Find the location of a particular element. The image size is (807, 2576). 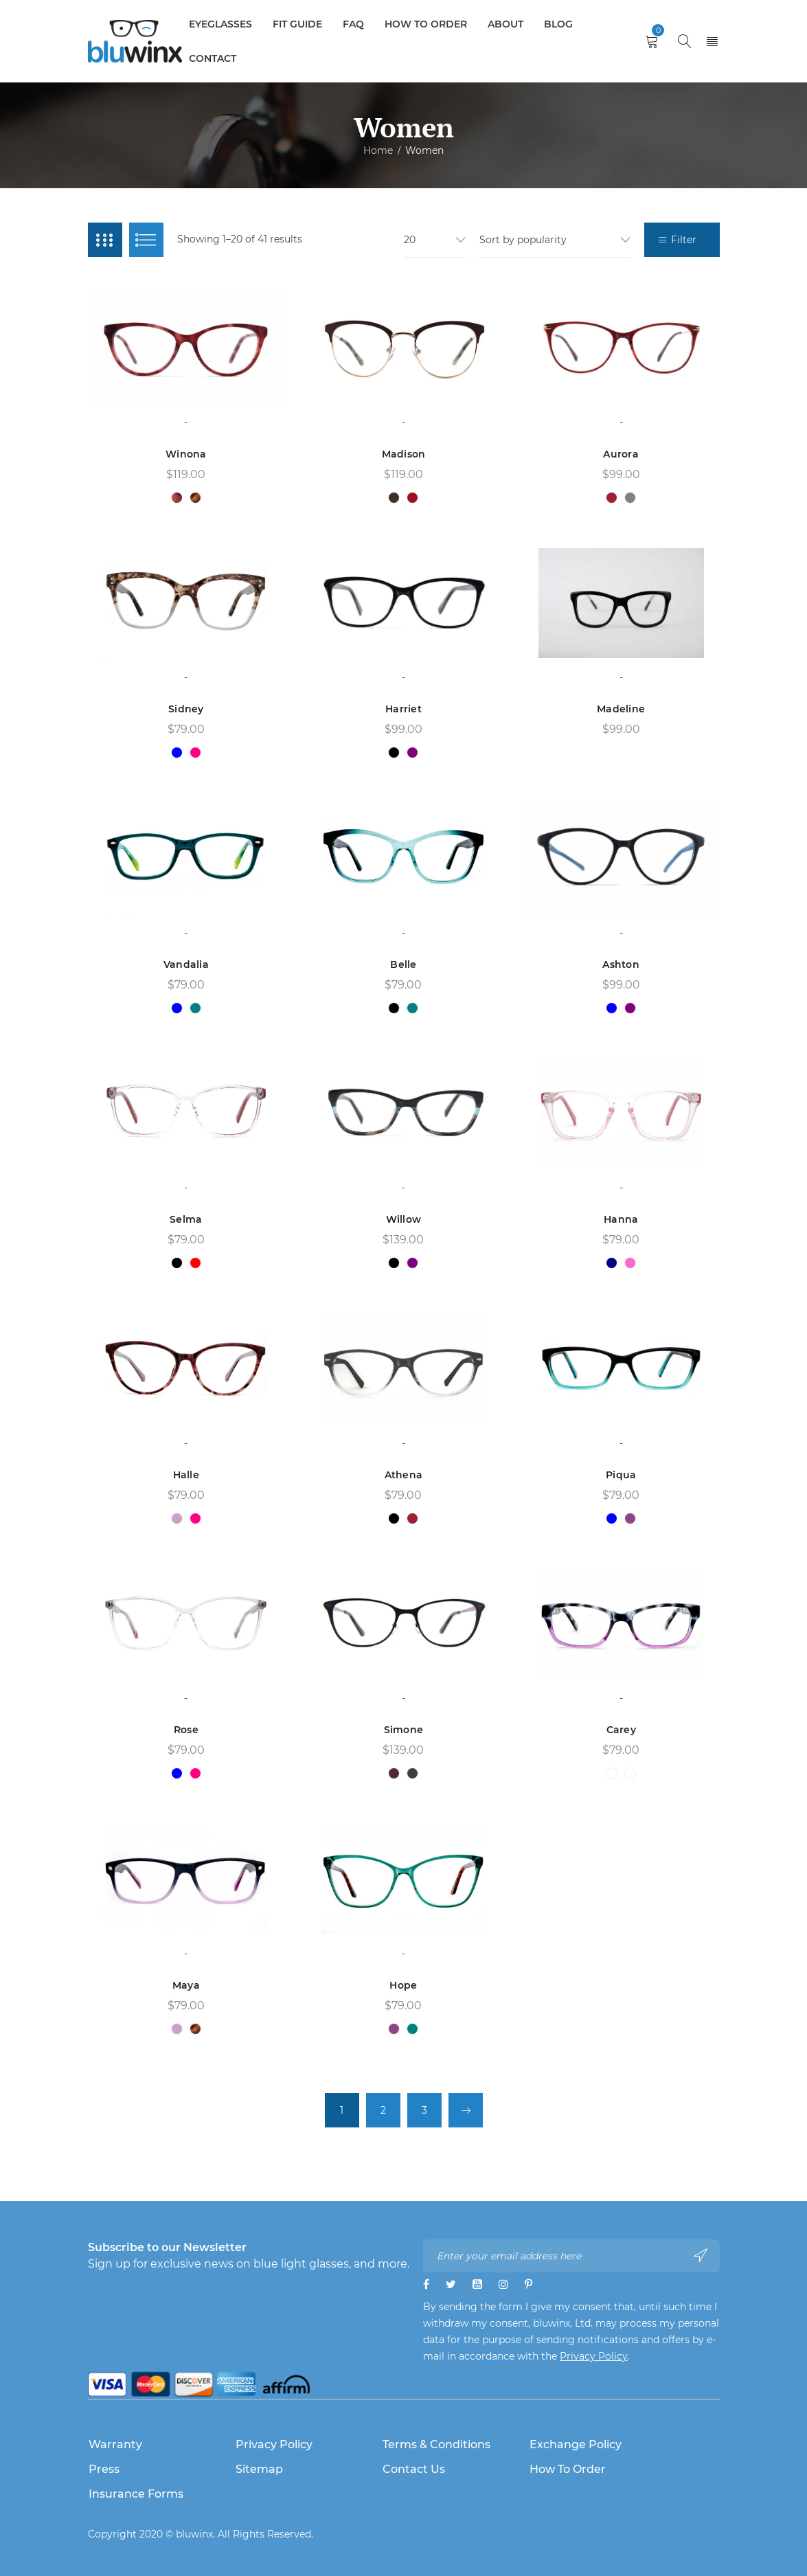

Vandalia is located at coordinates (186, 964).